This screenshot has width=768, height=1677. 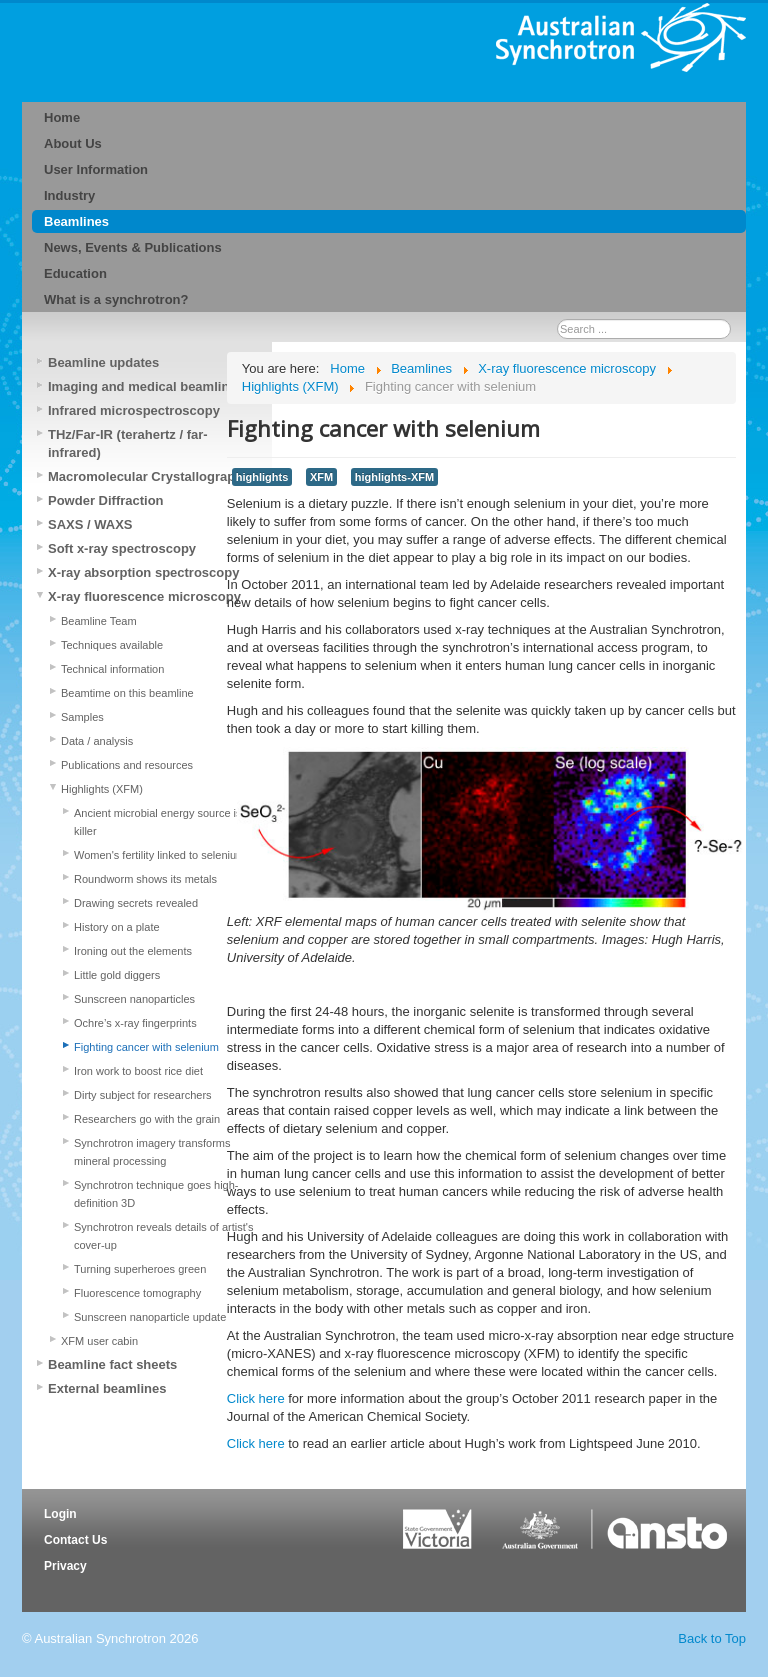 What do you see at coordinates (143, 1095) in the screenshot?
I see `Dirty subject for researchers` at bounding box center [143, 1095].